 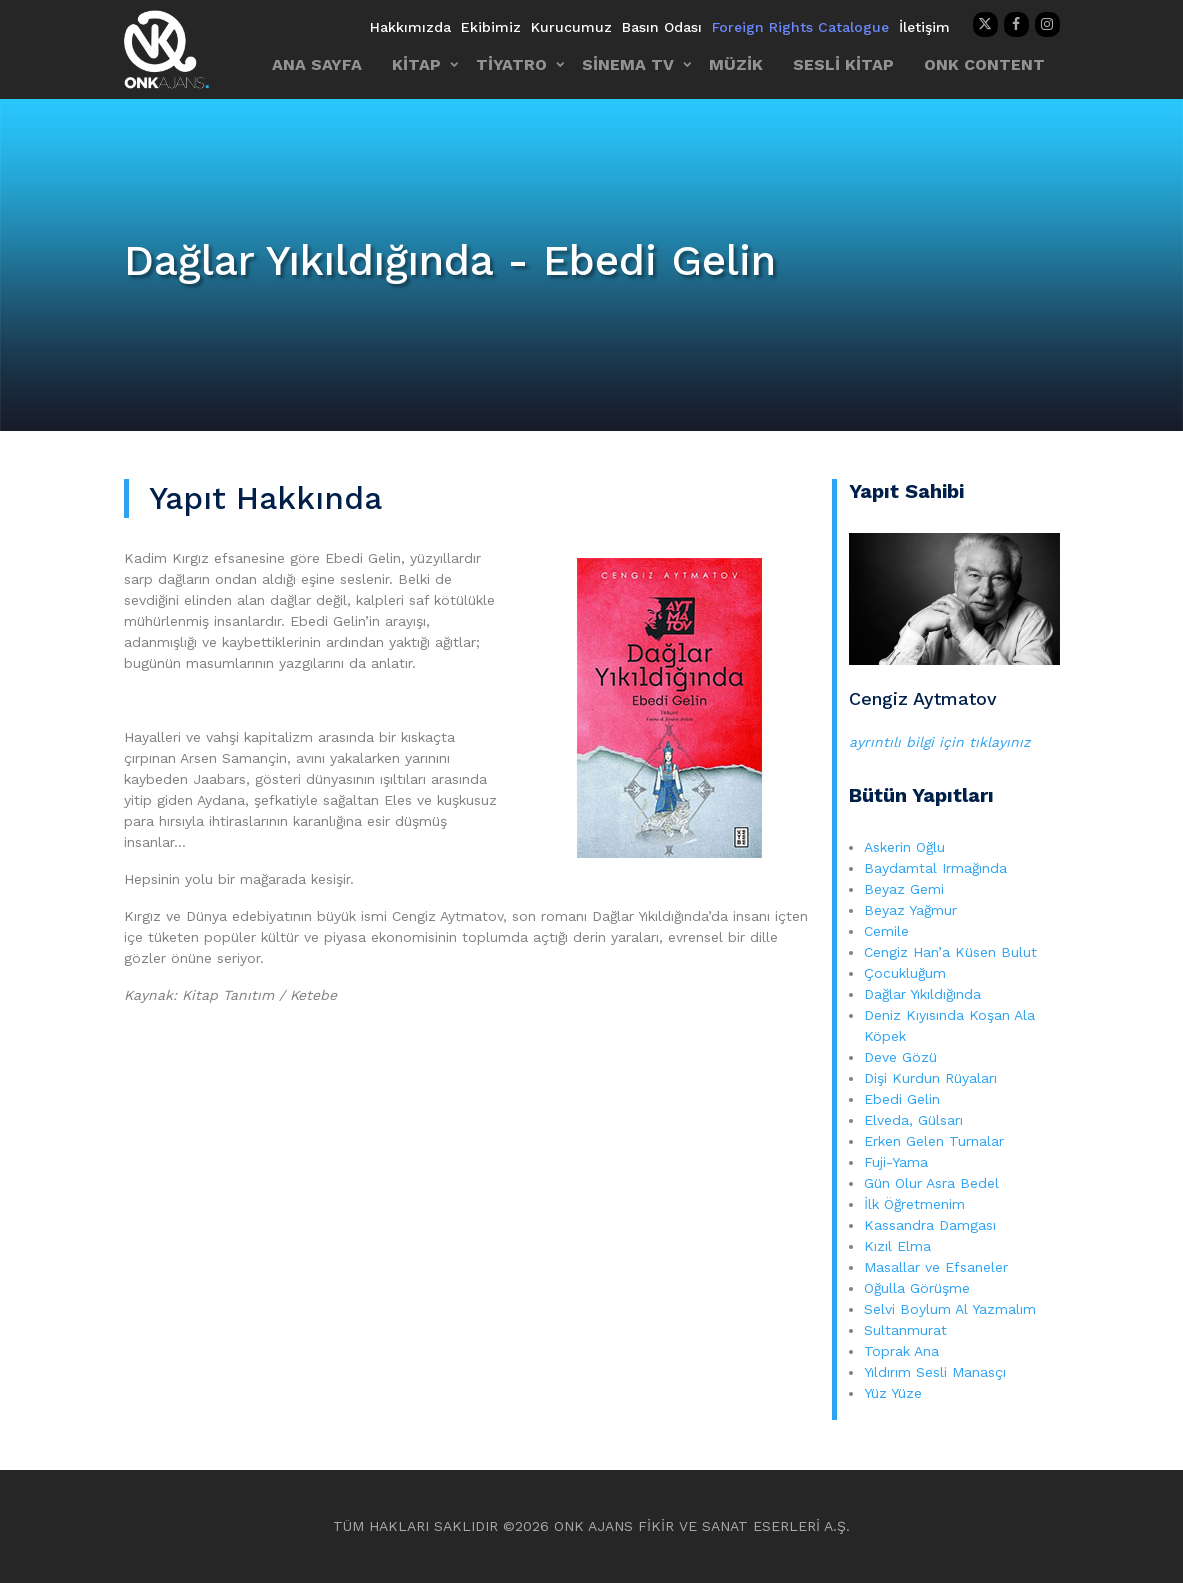 I want to click on Baydamtal Irmağında, so click(x=935, y=868).